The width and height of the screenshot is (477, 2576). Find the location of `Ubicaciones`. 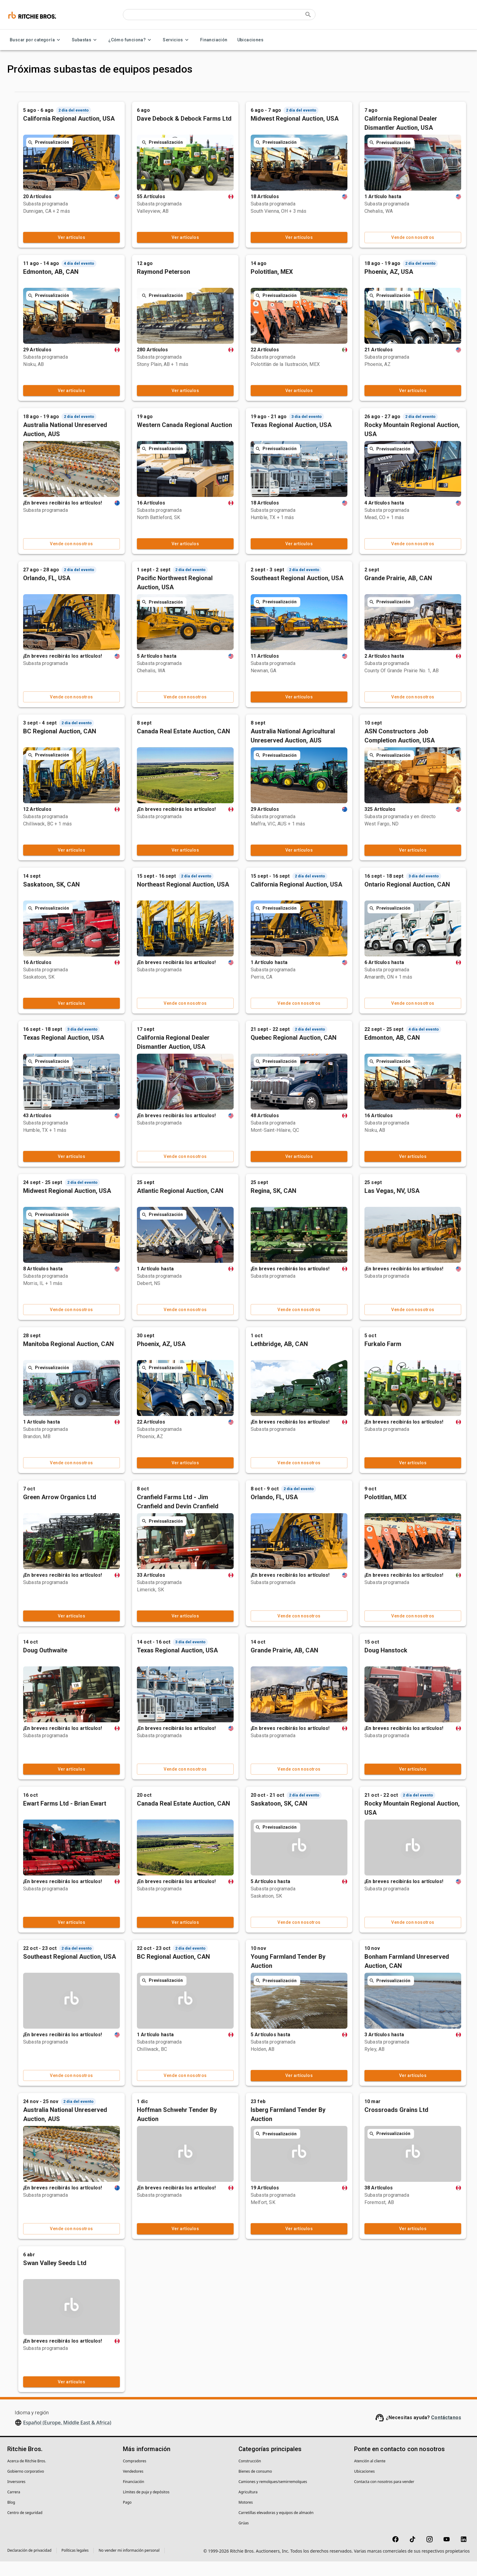

Ubicaciones is located at coordinates (250, 40).